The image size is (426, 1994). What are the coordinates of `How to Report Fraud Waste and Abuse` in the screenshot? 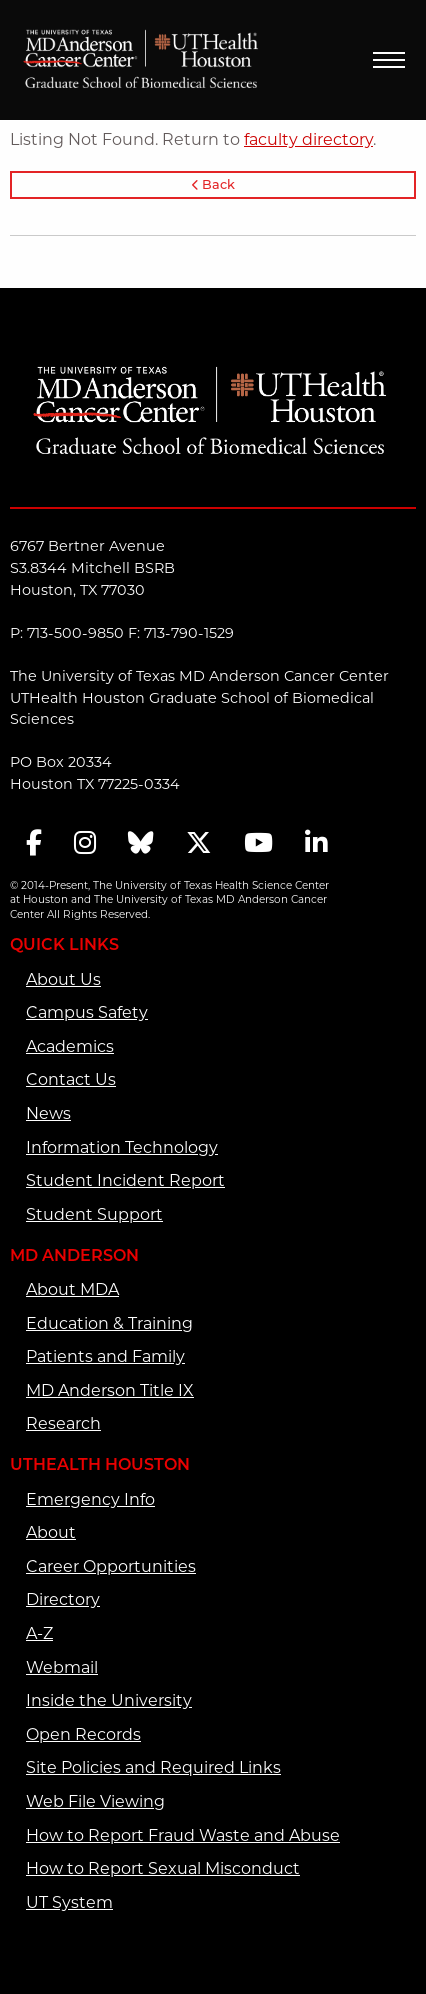 It's located at (183, 1837).